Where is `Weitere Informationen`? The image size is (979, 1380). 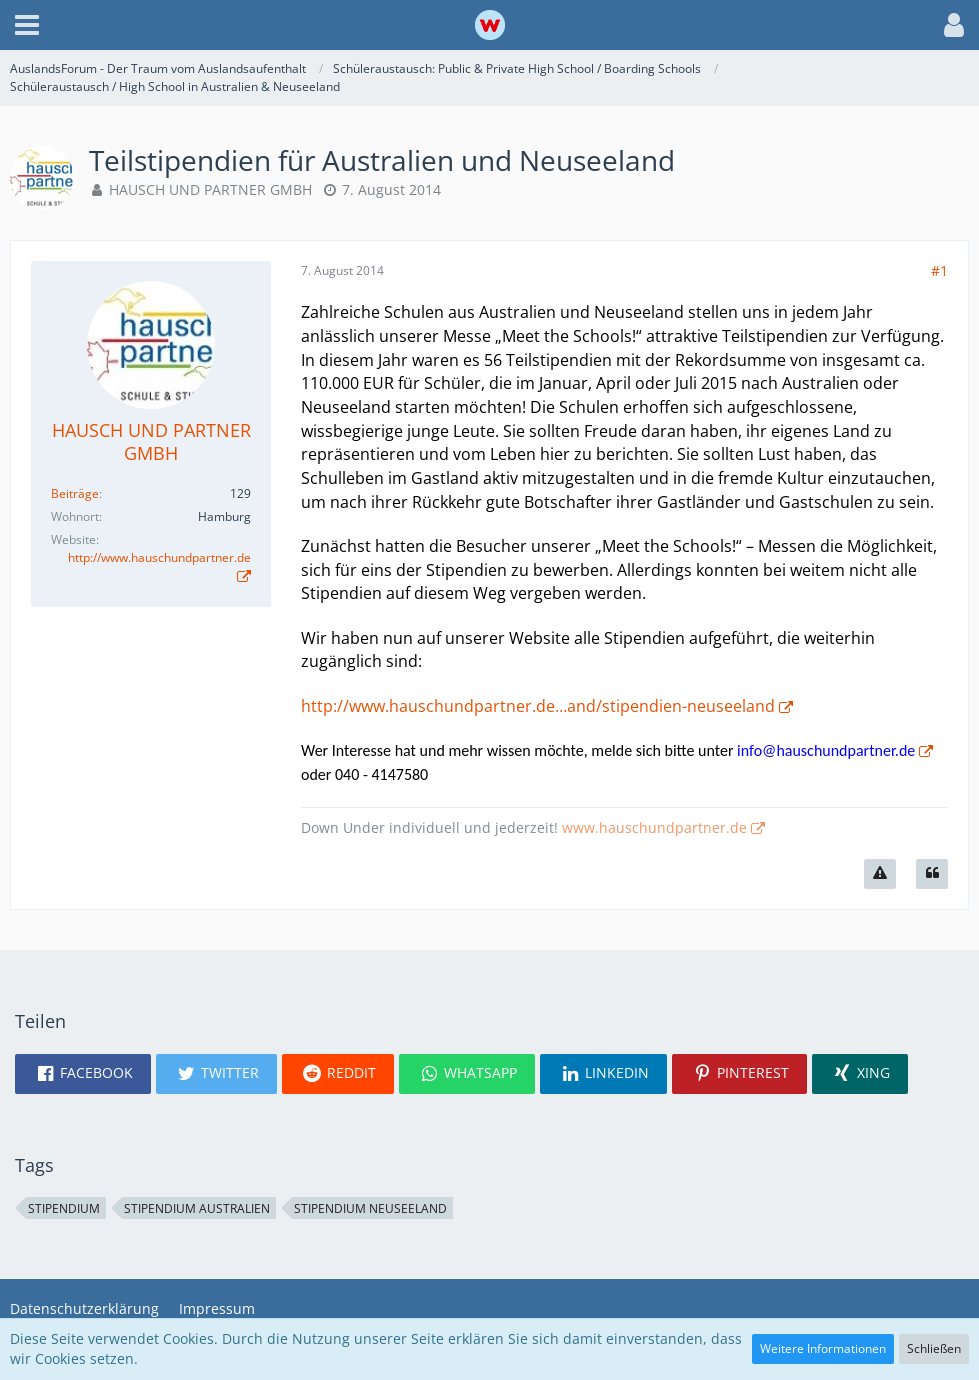 Weitere Informationen is located at coordinates (823, 1348).